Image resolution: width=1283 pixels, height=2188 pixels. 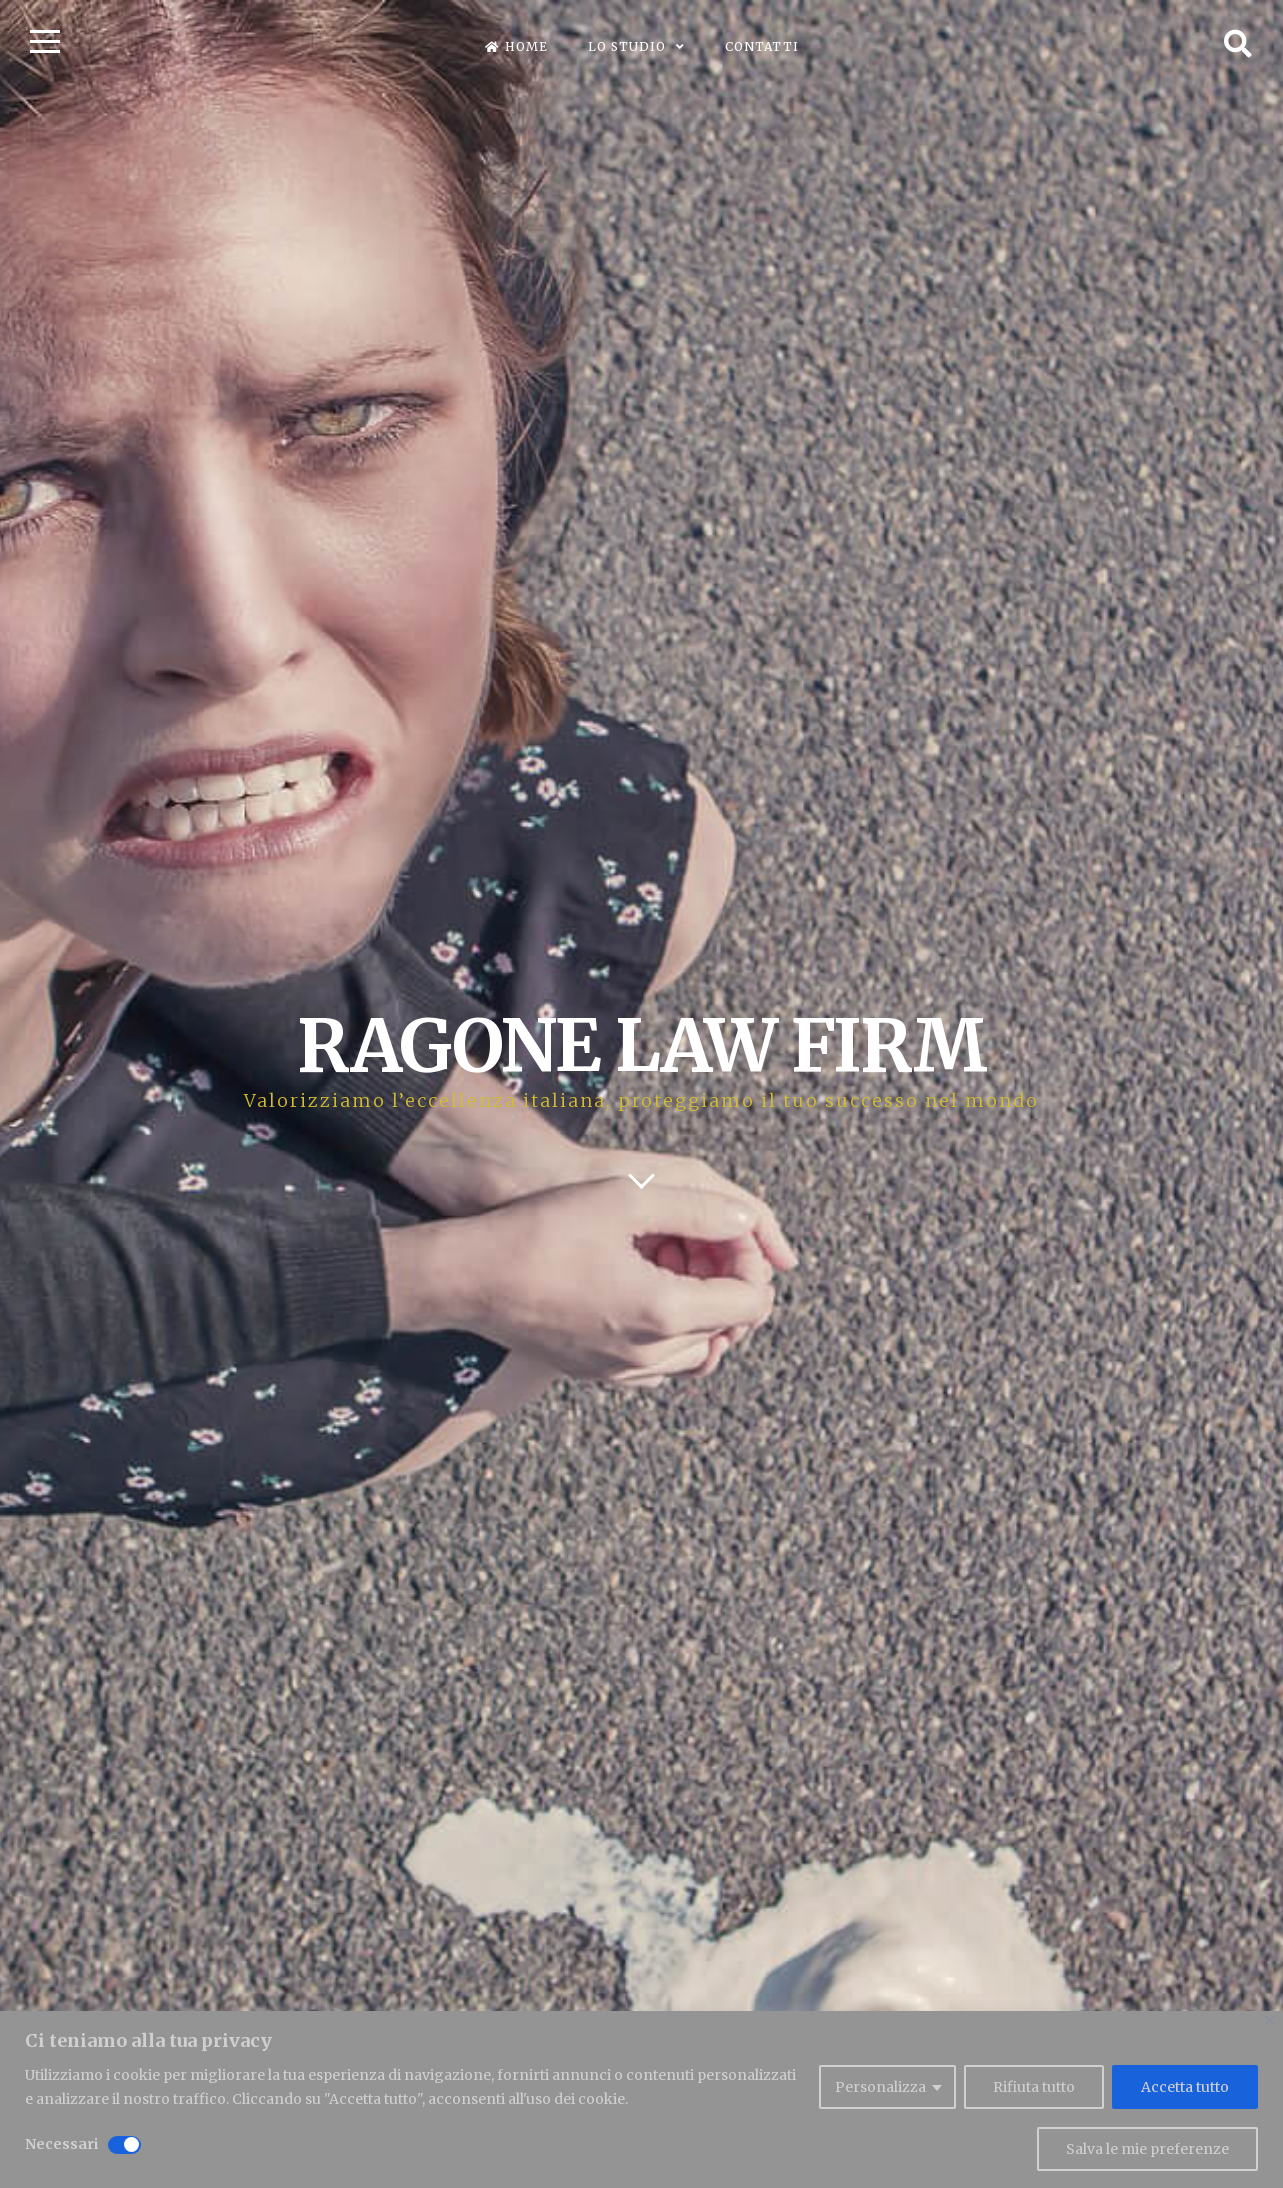 I want to click on [region], so click(x=641, y=2099).